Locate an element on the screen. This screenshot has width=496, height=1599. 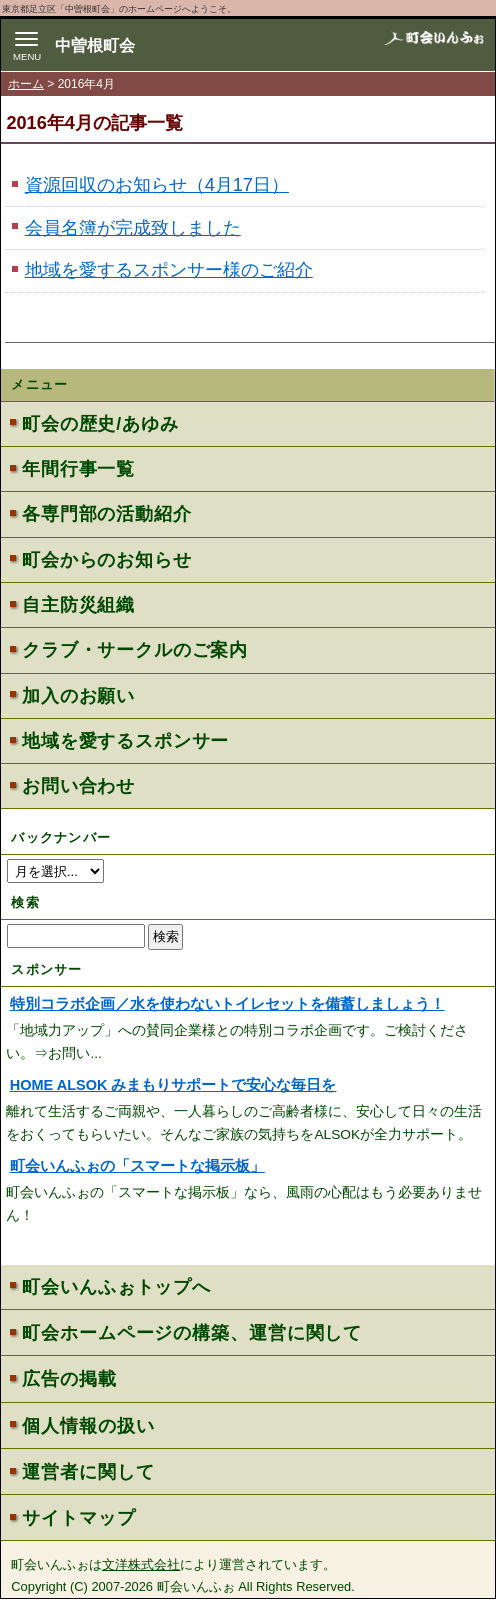
町会からのお知らせ is located at coordinates (106, 560).